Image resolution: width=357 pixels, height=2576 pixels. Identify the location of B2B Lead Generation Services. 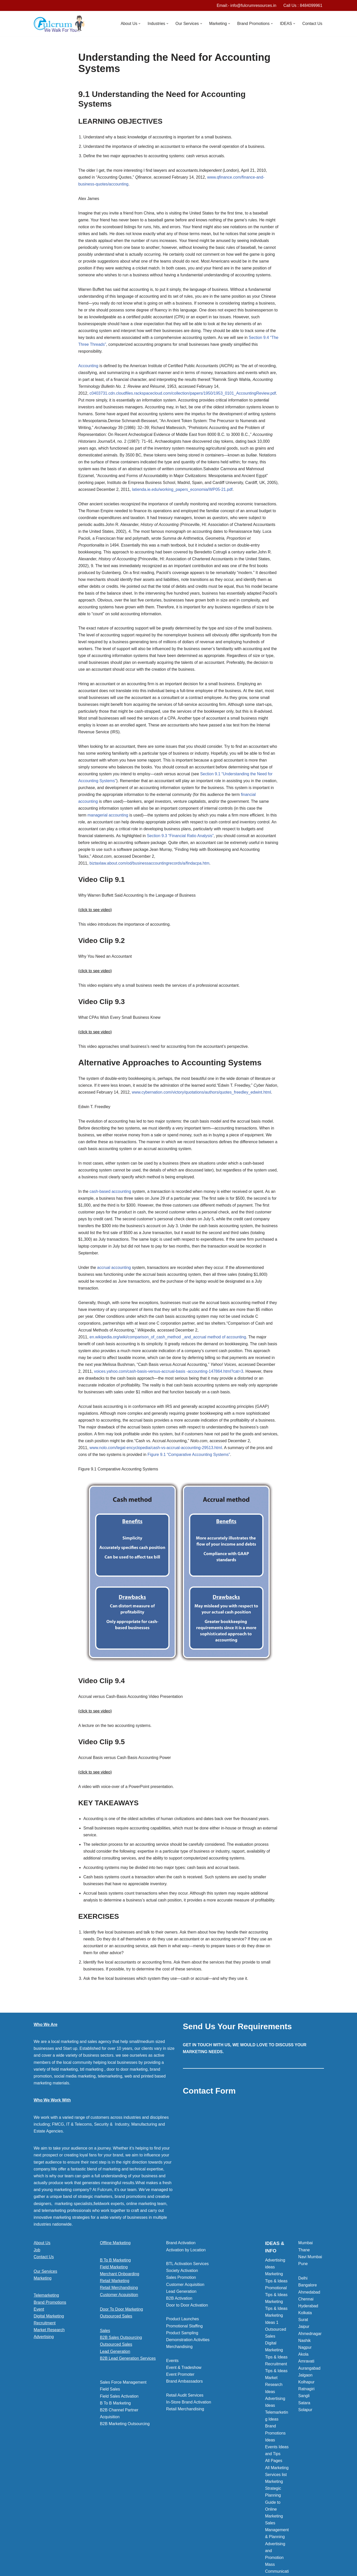
(128, 2374).